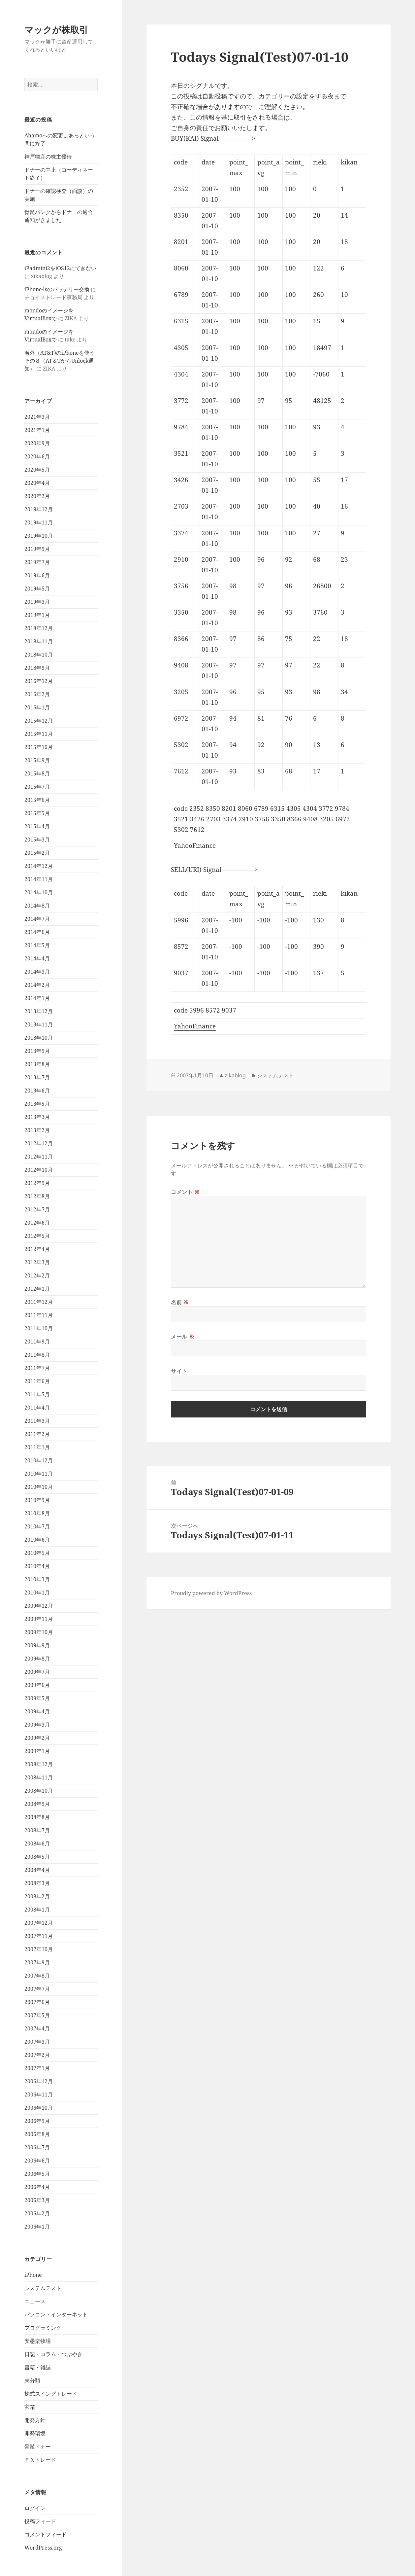 The width and height of the screenshot is (415, 2576). Describe the element at coordinates (37, 482) in the screenshot. I see `2020年4月` at that location.